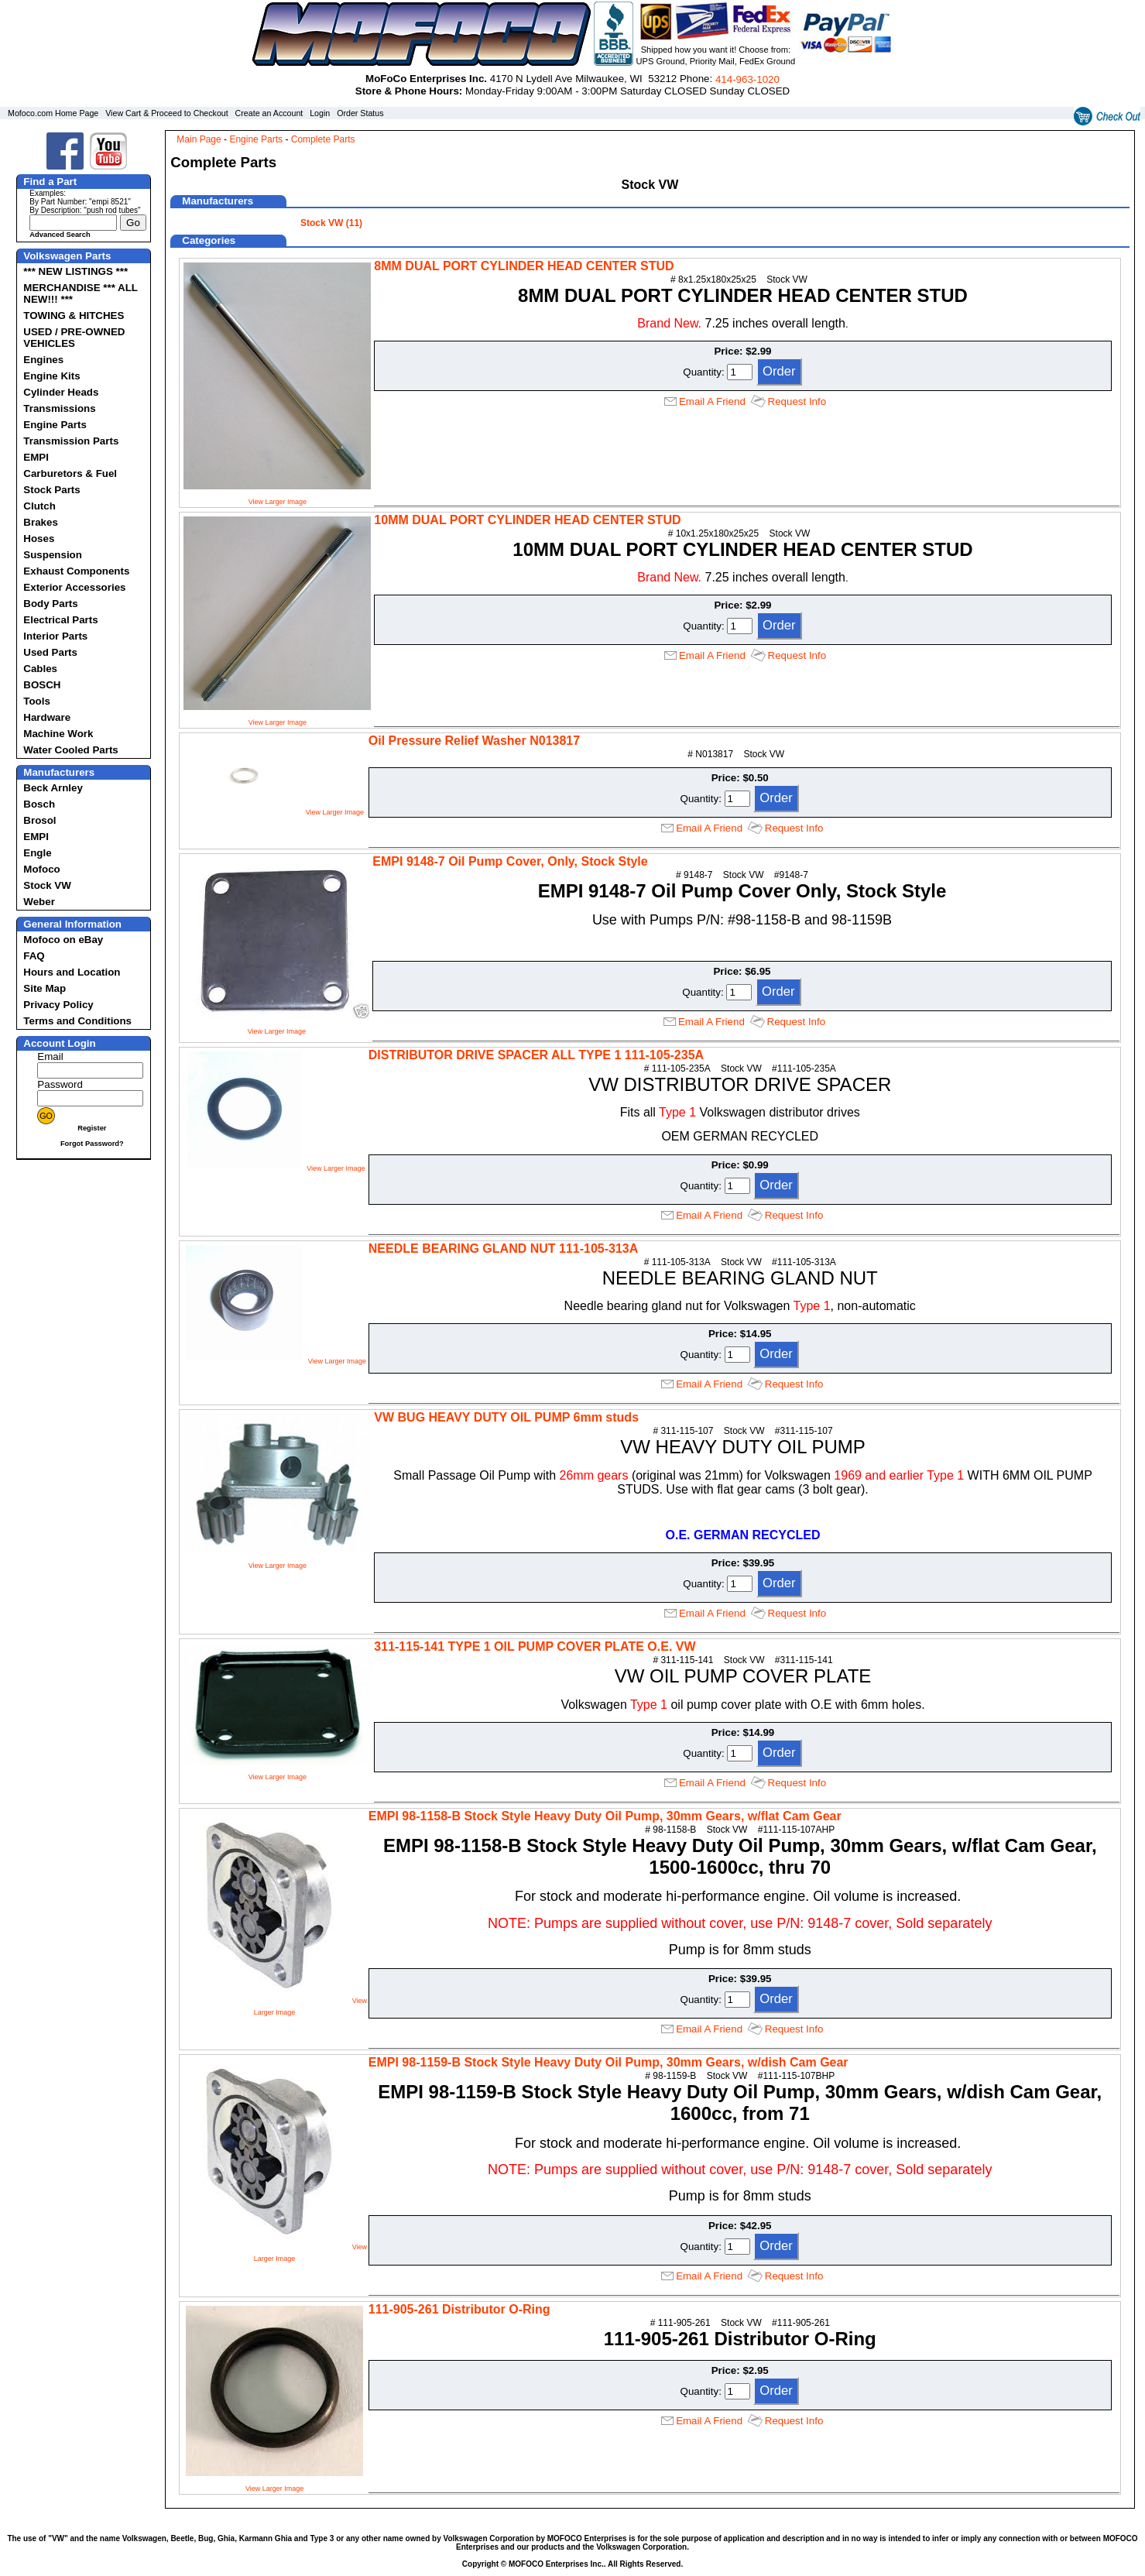 This screenshot has width=1145, height=2576. What do you see at coordinates (608, 2062) in the screenshot?
I see `EMPI 98-1159-B Stock Style Heavy Duty Oil Pump, 30mm Gears, w/dish Cam Gear` at bounding box center [608, 2062].